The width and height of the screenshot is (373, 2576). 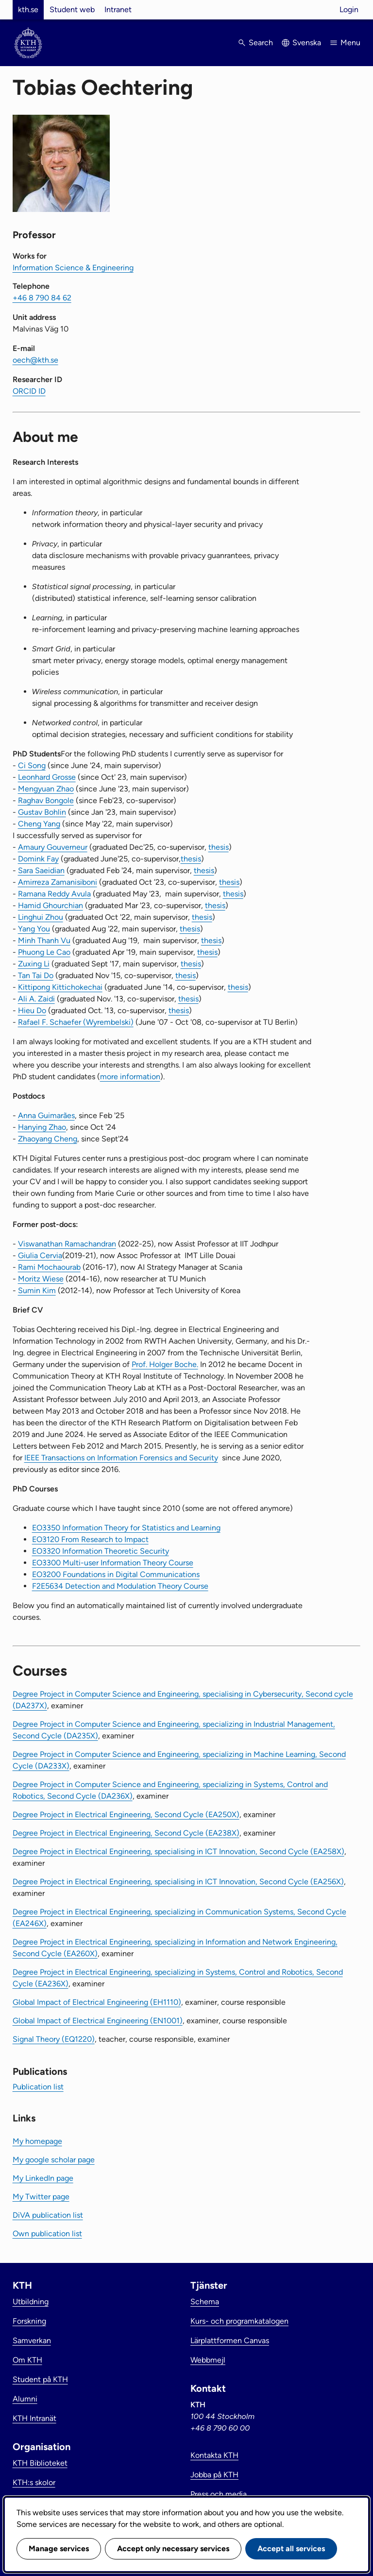 I want to click on Hamid Ghourchian, so click(x=50, y=905).